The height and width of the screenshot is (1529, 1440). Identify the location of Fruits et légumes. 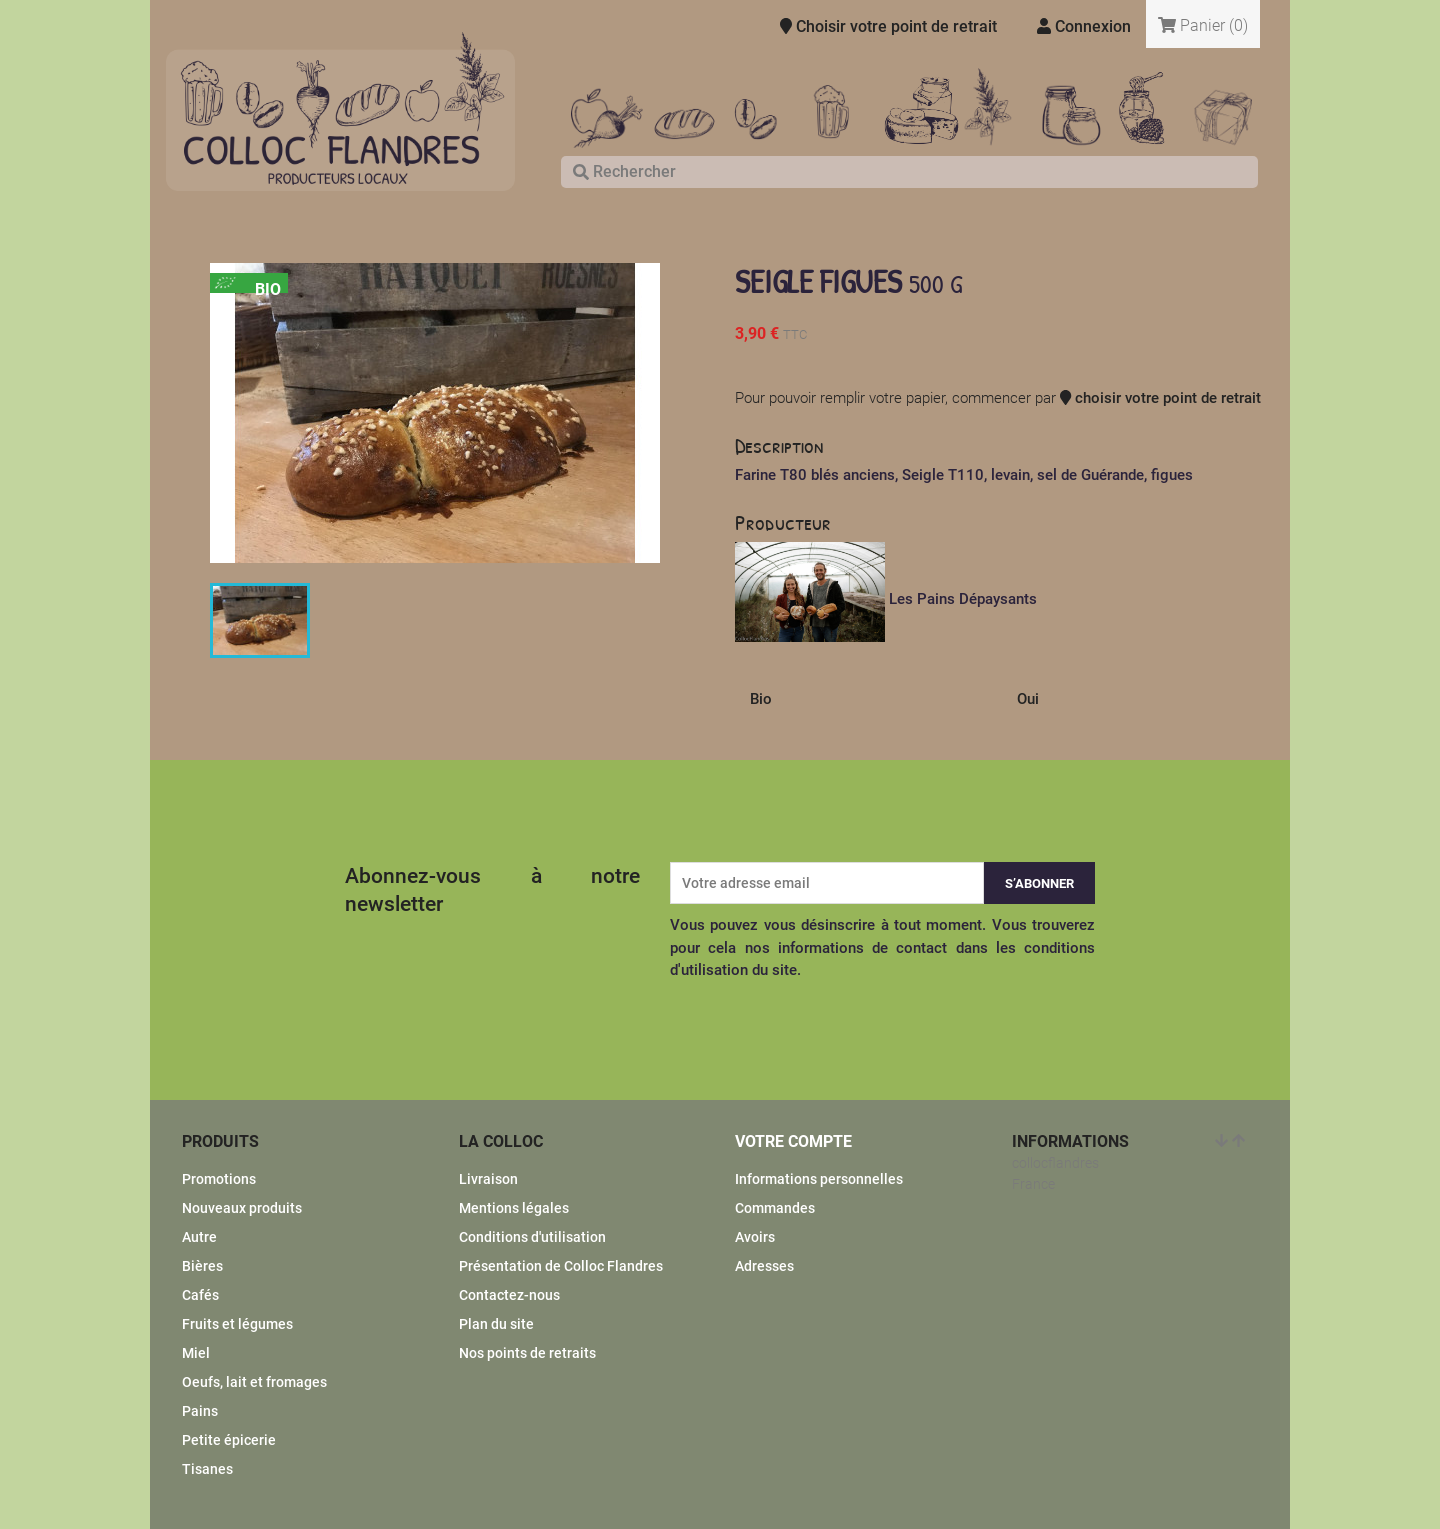
(237, 1324).